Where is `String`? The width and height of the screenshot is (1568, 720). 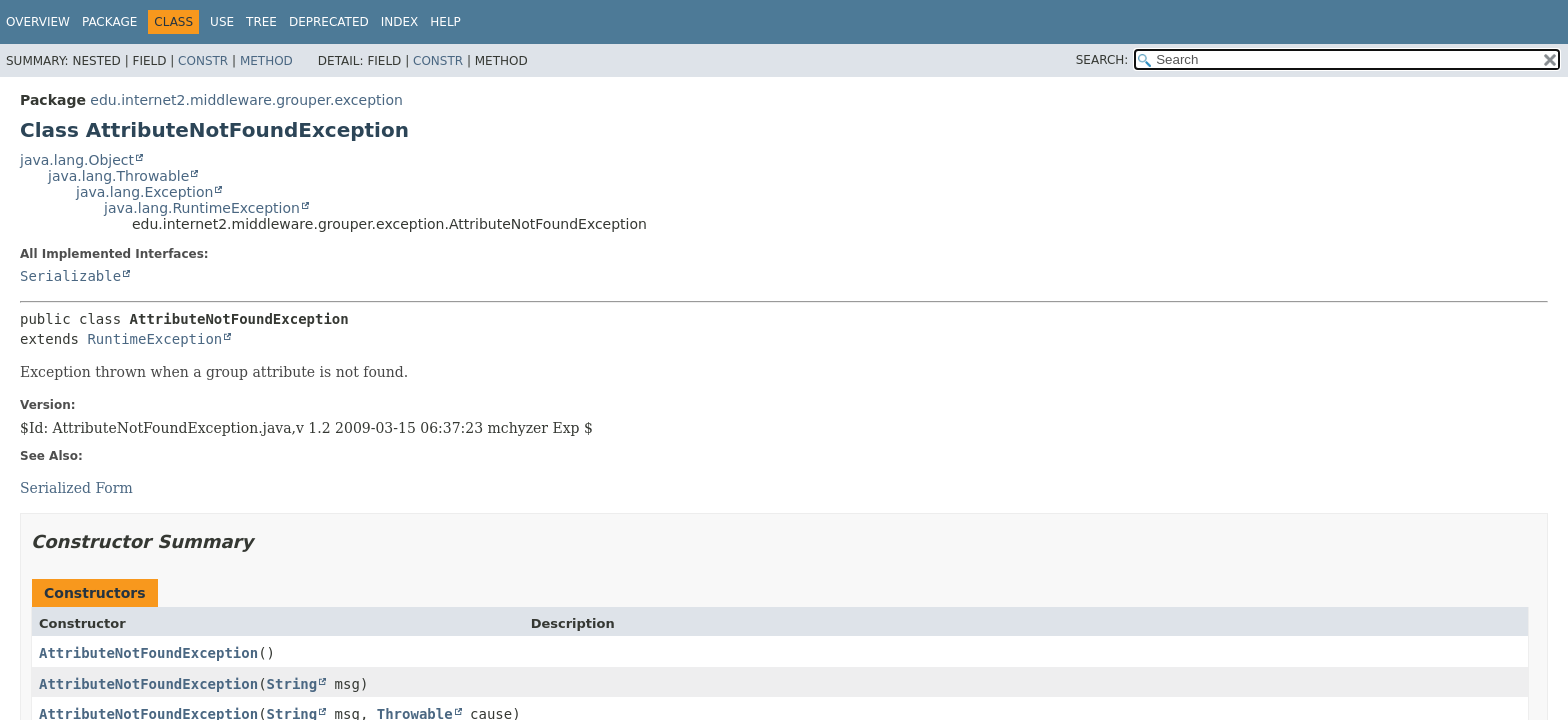 String is located at coordinates (292, 684).